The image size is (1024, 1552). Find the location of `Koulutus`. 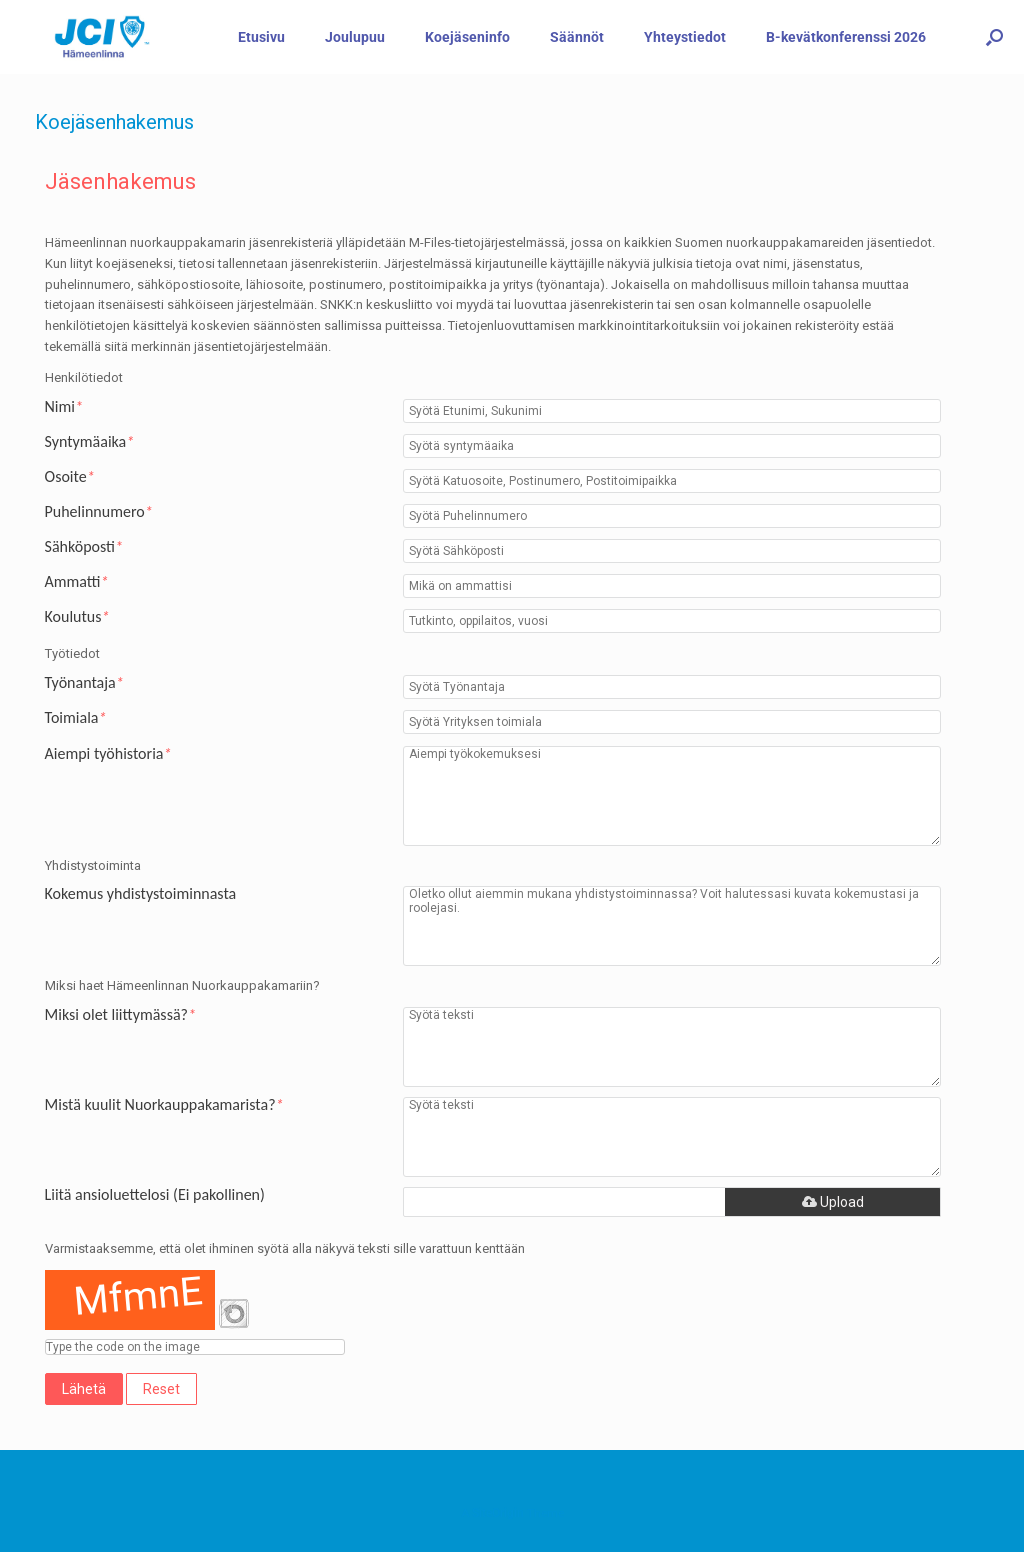

Koulutus is located at coordinates (77, 617).